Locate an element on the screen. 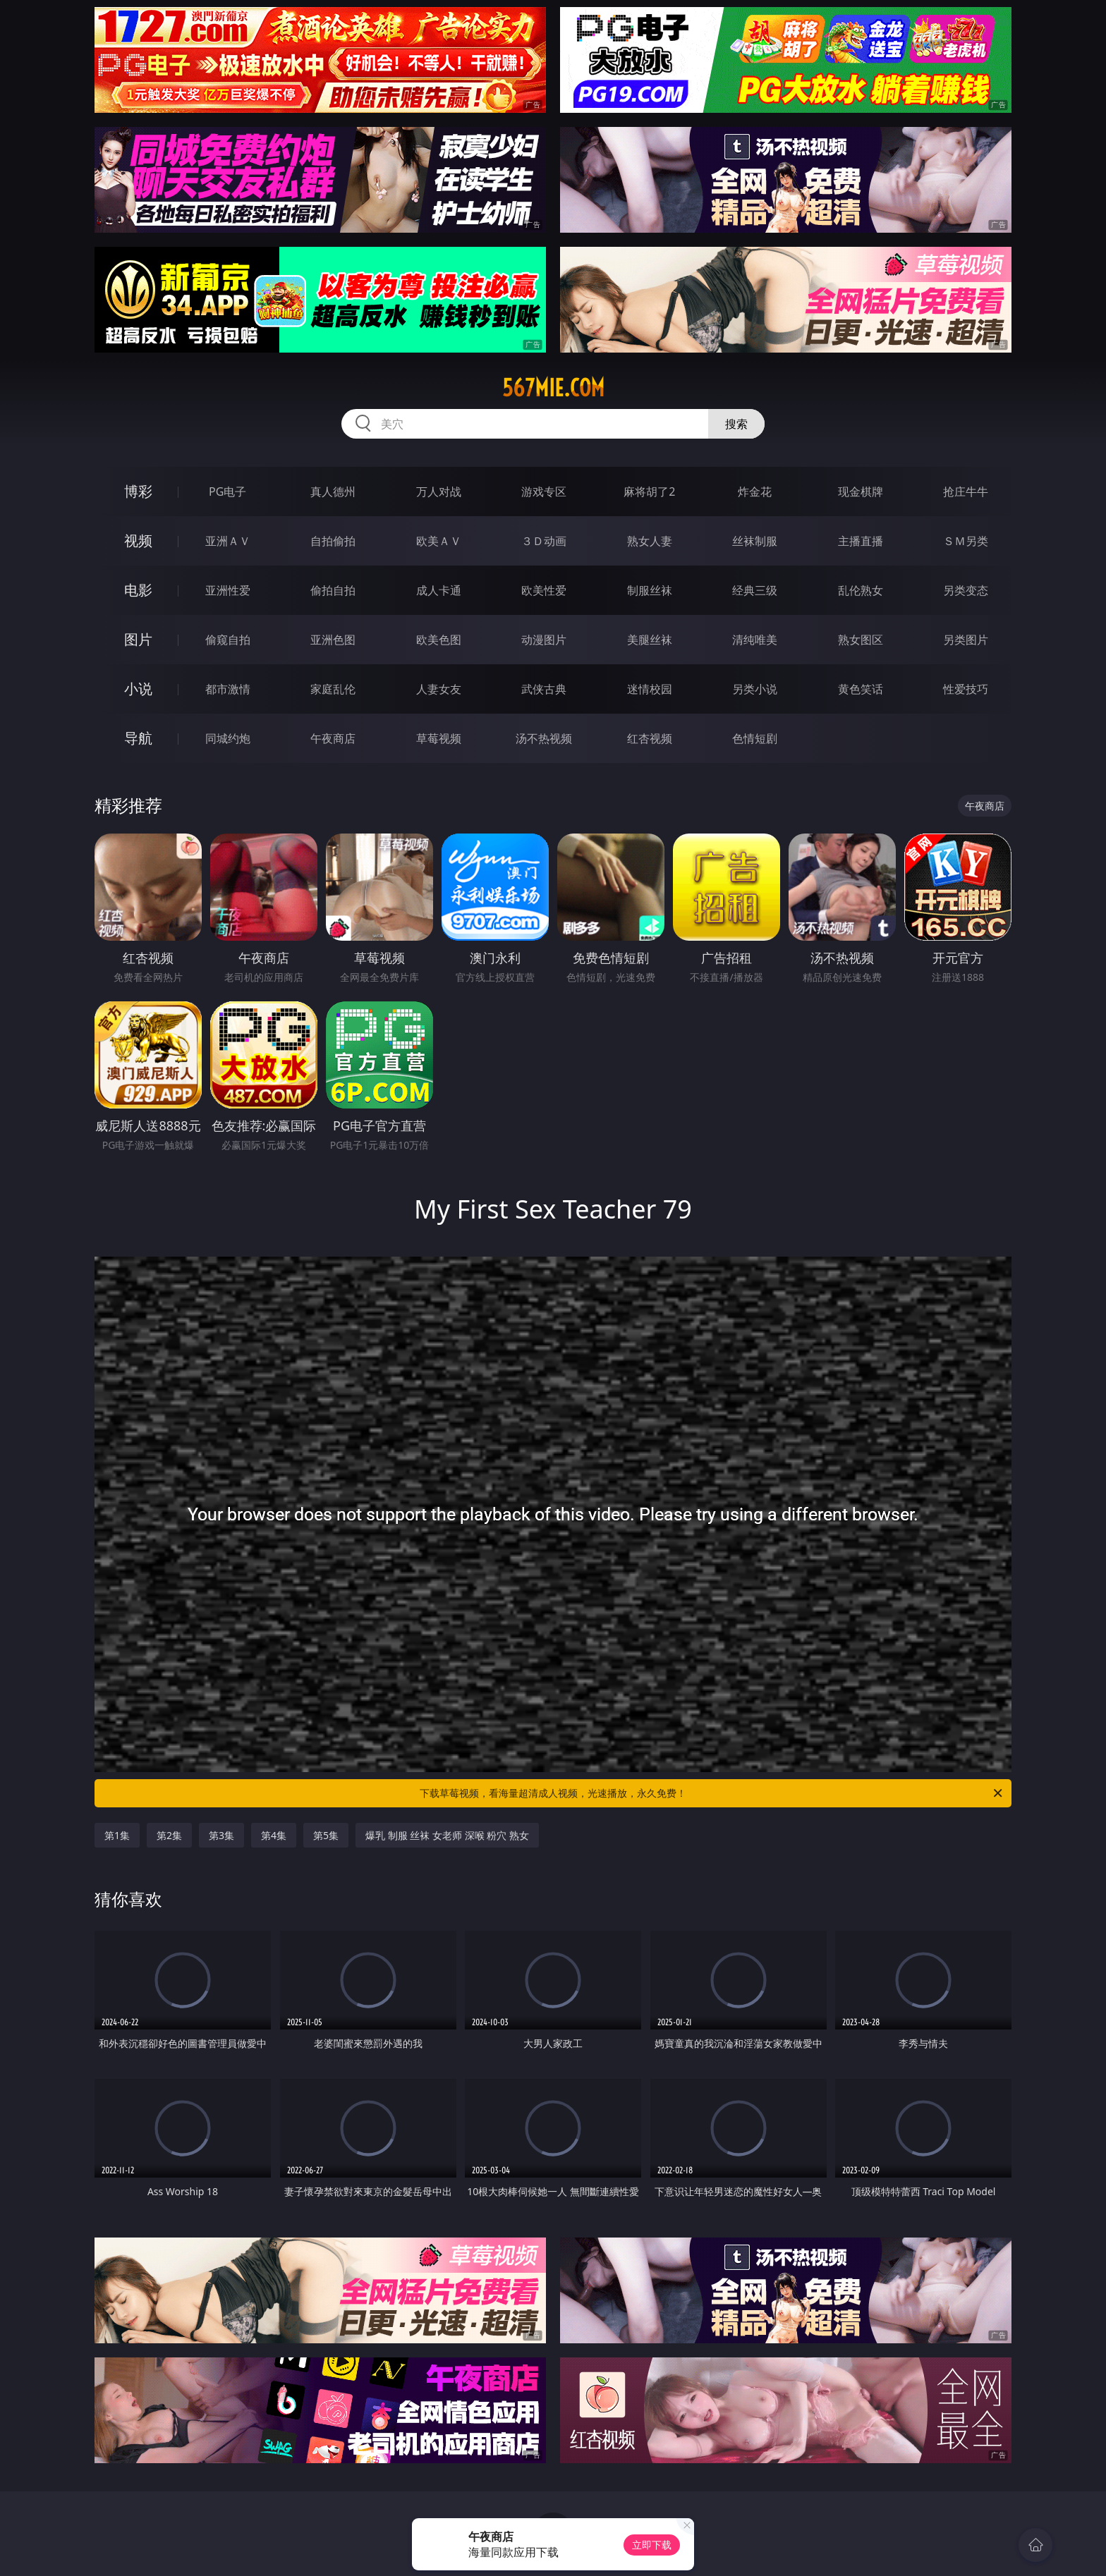  ３Ｄ动画 is located at coordinates (543, 541).